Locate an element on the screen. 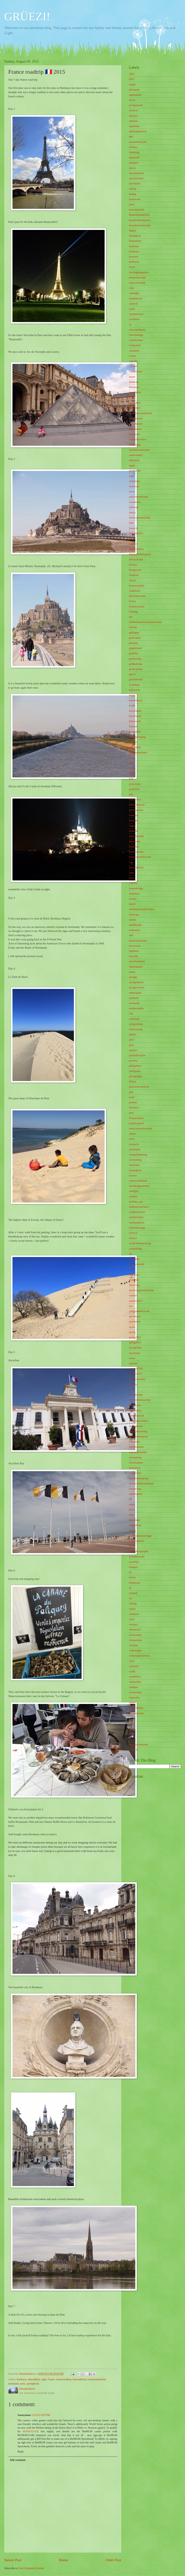 This screenshot has width=185, height=2576. ferien is located at coordinates (132, 538).